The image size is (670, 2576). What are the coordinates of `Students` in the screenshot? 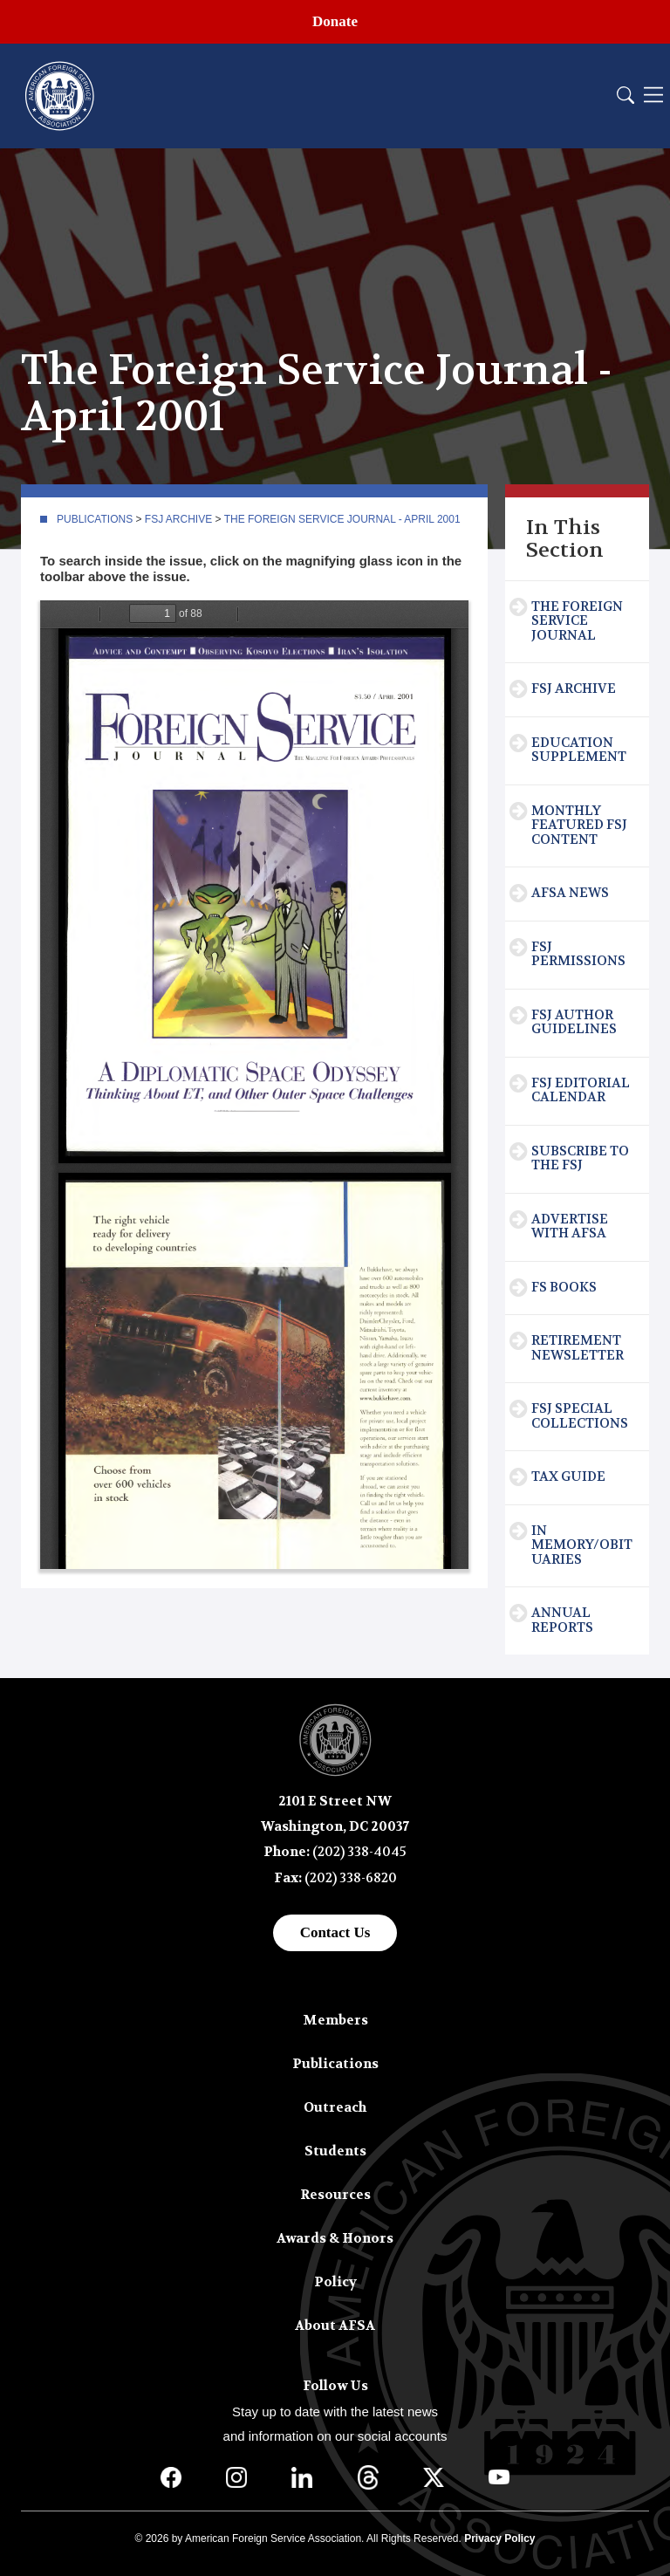 It's located at (335, 2151).